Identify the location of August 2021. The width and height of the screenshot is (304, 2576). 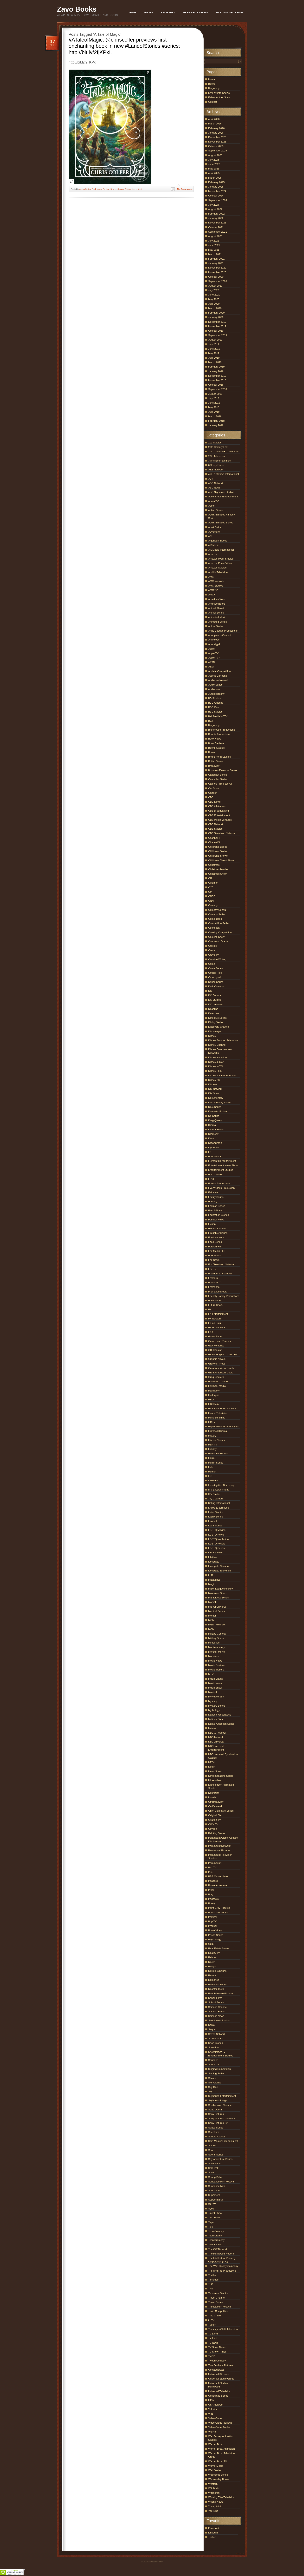
(215, 236).